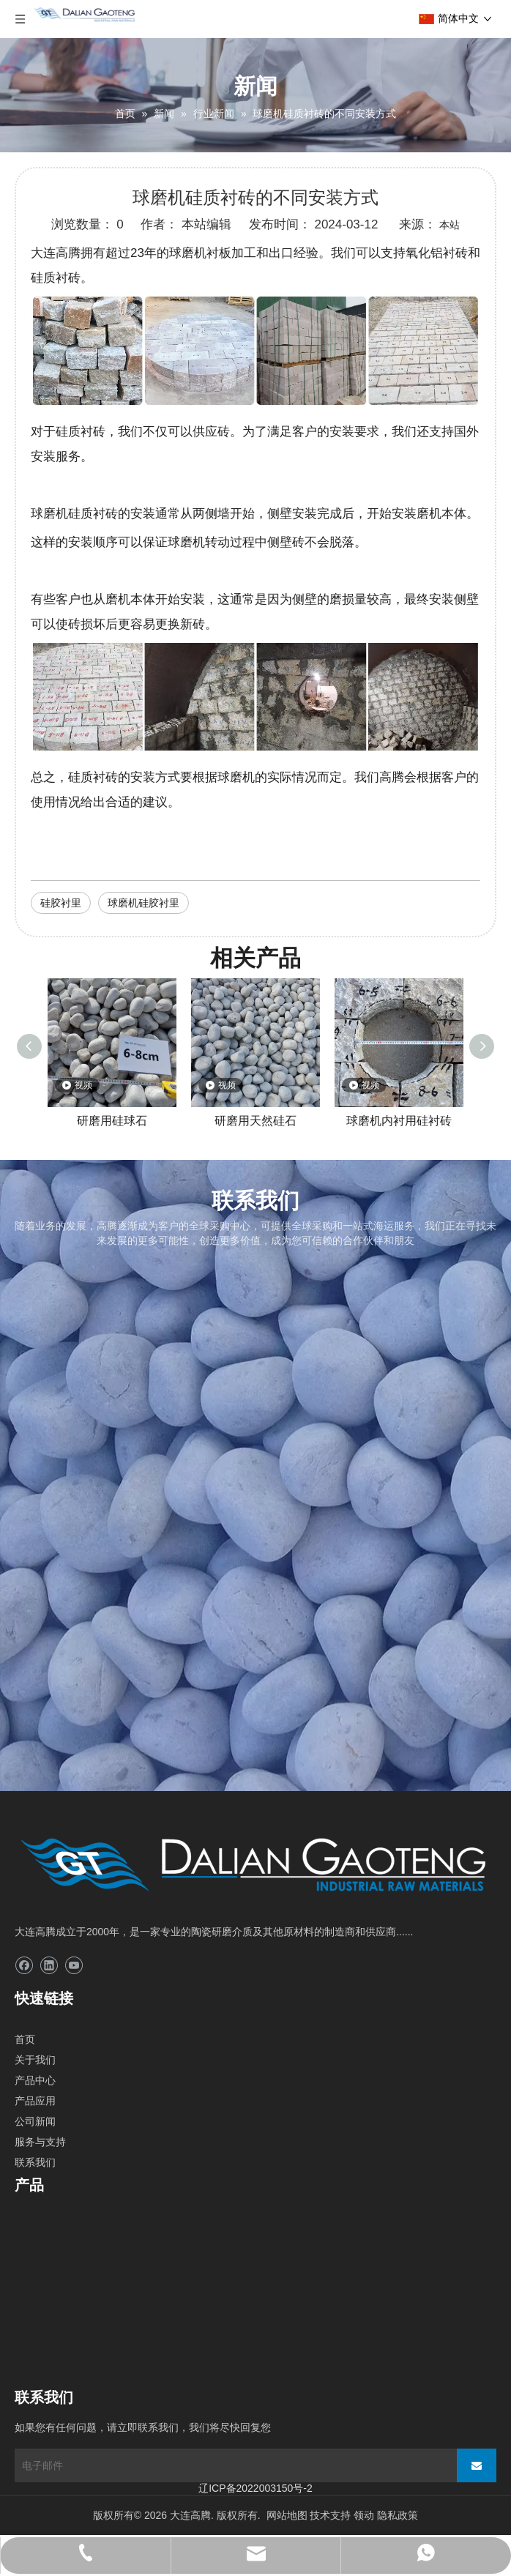 This screenshot has height=2576, width=511. Describe the element at coordinates (397, 2515) in the screenshot. I see `隐私政策` at that location.